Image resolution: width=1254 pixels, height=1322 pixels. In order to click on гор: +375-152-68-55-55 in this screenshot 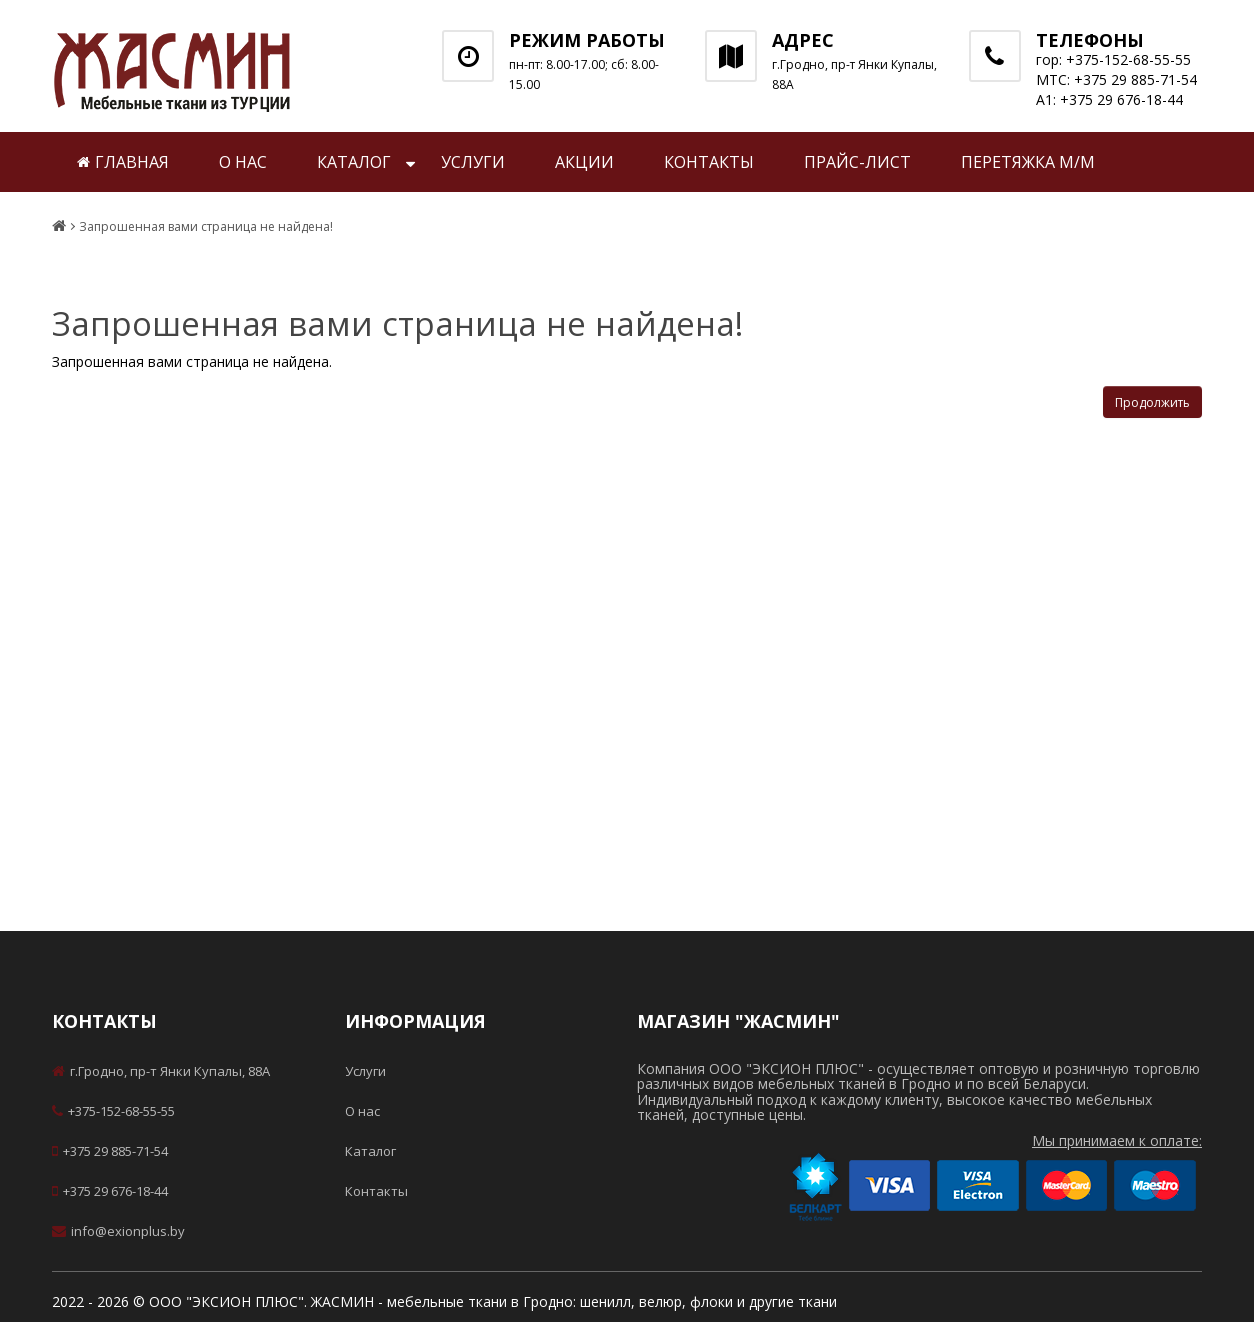, I will do `click(1113, 59)`.